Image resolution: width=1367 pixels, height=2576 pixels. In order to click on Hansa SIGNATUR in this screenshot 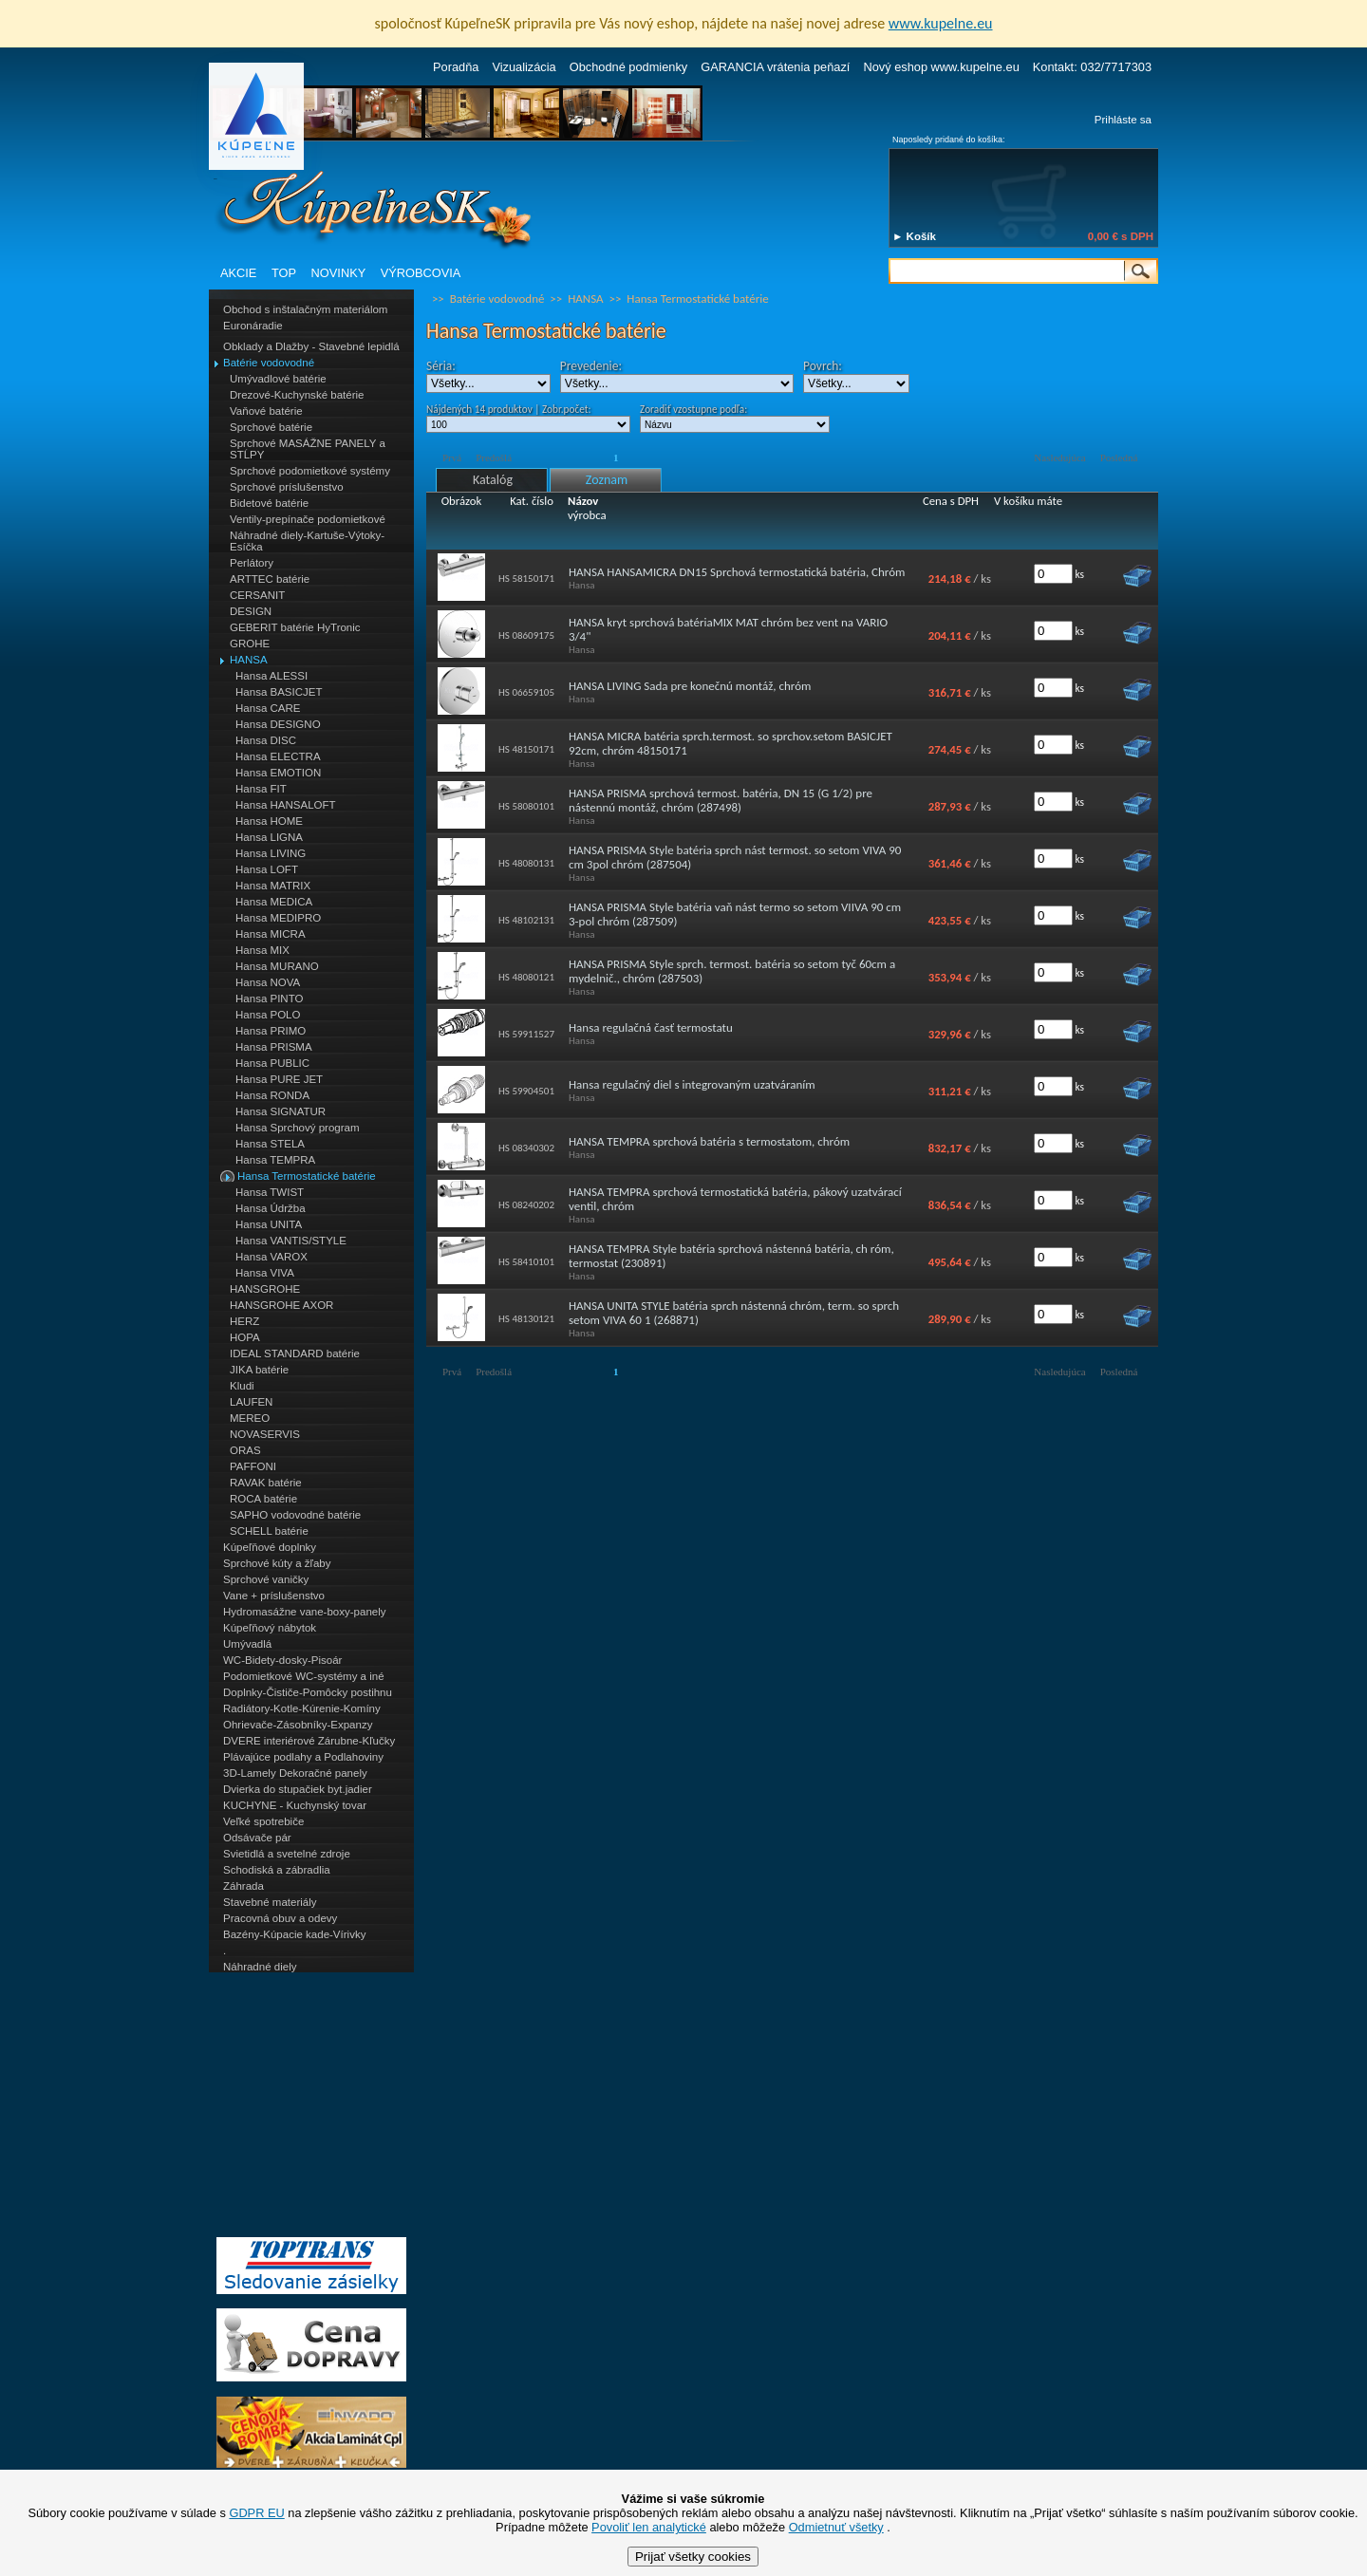, I will do `click(280, 1111)`.